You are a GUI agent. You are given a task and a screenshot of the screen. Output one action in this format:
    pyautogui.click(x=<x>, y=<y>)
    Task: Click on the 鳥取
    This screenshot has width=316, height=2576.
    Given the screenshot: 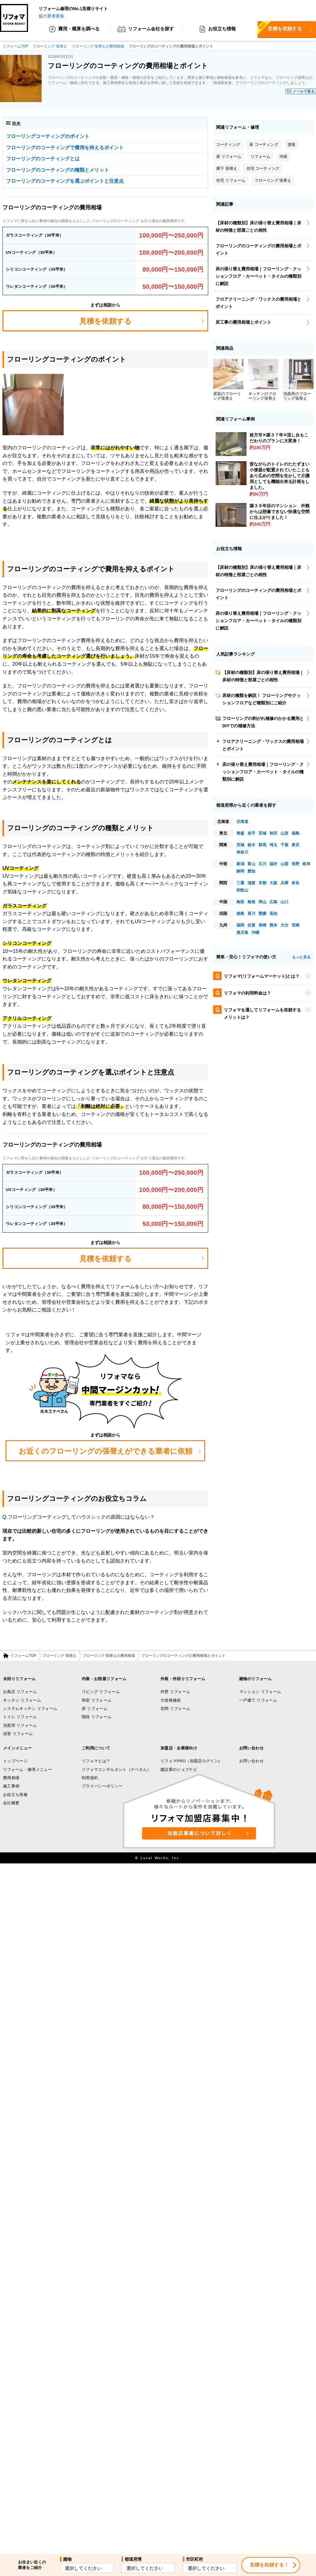 What is the action you would take?
    pyautogui.click(x=240, y=902)
    